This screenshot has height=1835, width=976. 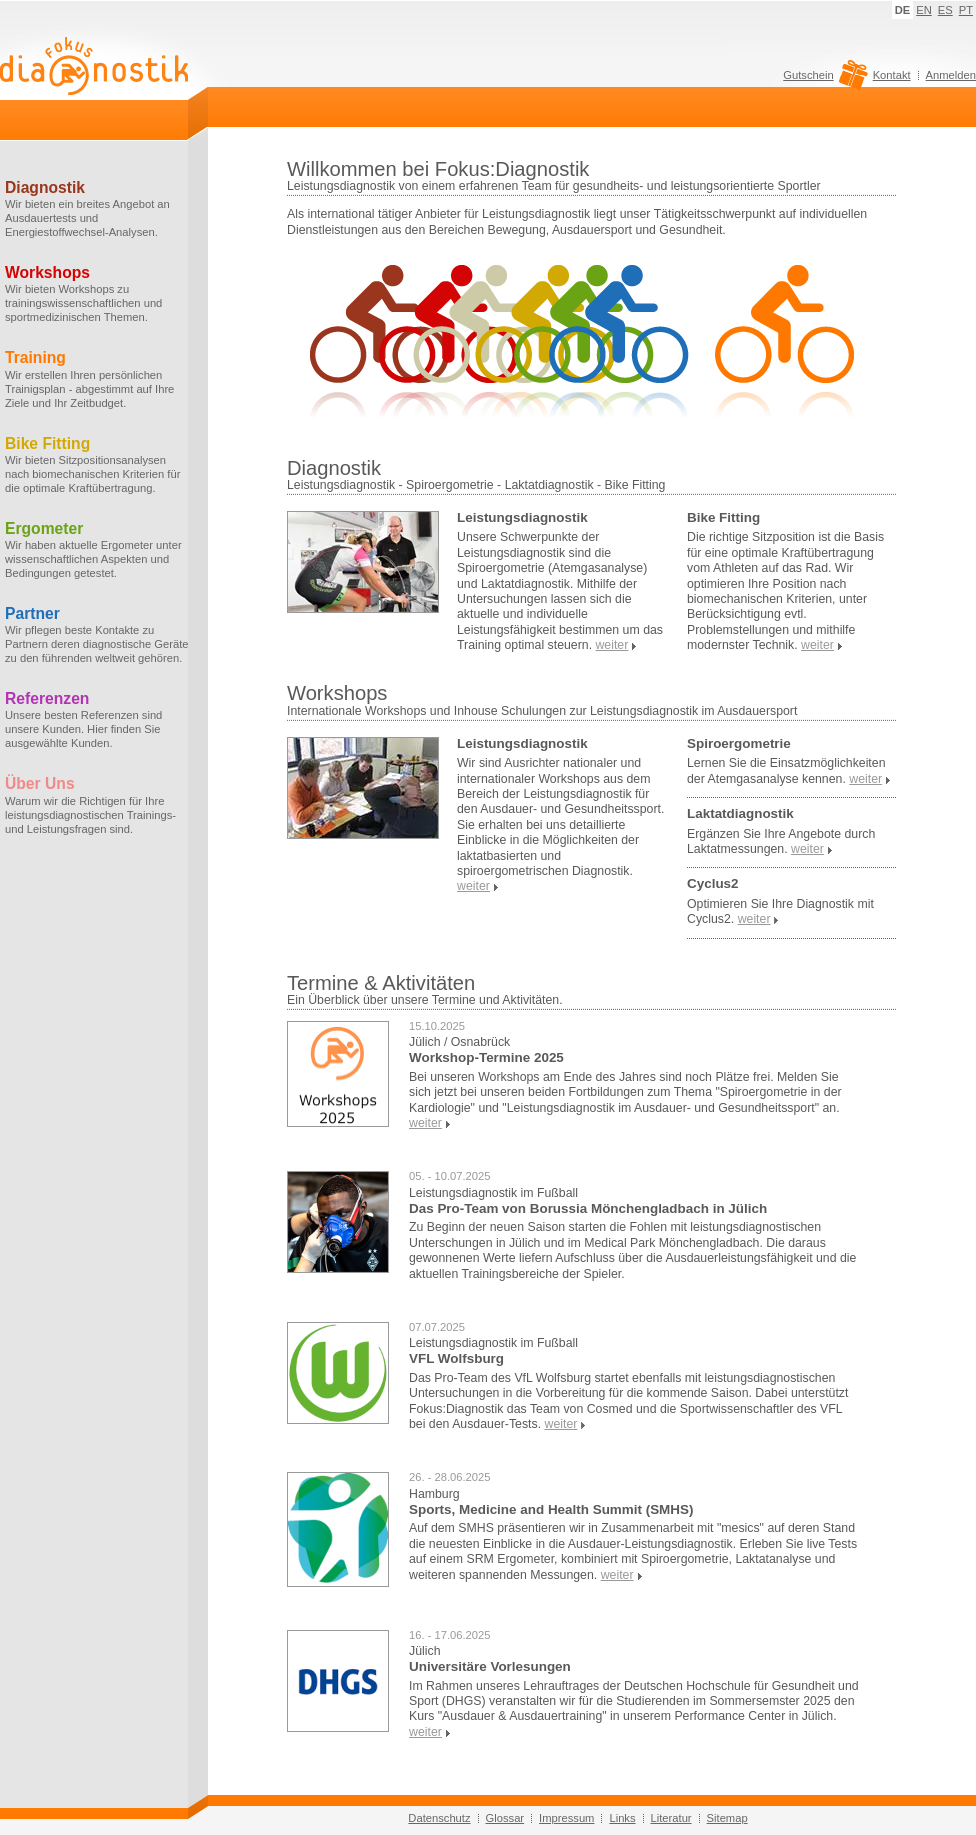 What do you see at coordinates (439, 1818) in the screenshot?
I see `Datenschutz` at bounding box center [439, 1818].